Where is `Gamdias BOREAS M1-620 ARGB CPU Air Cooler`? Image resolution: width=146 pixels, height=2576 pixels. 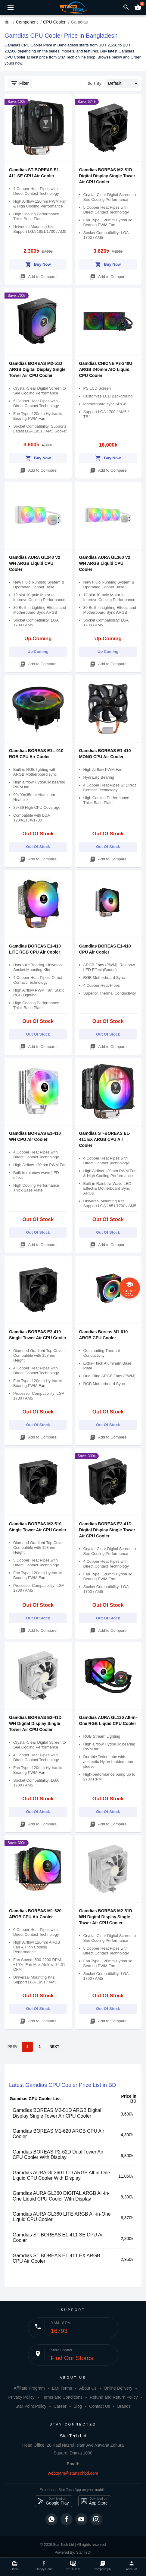
Gamdias BOREAS M1-620 ARGB CPU Air Cooler is located at coordinates (58, 2133).